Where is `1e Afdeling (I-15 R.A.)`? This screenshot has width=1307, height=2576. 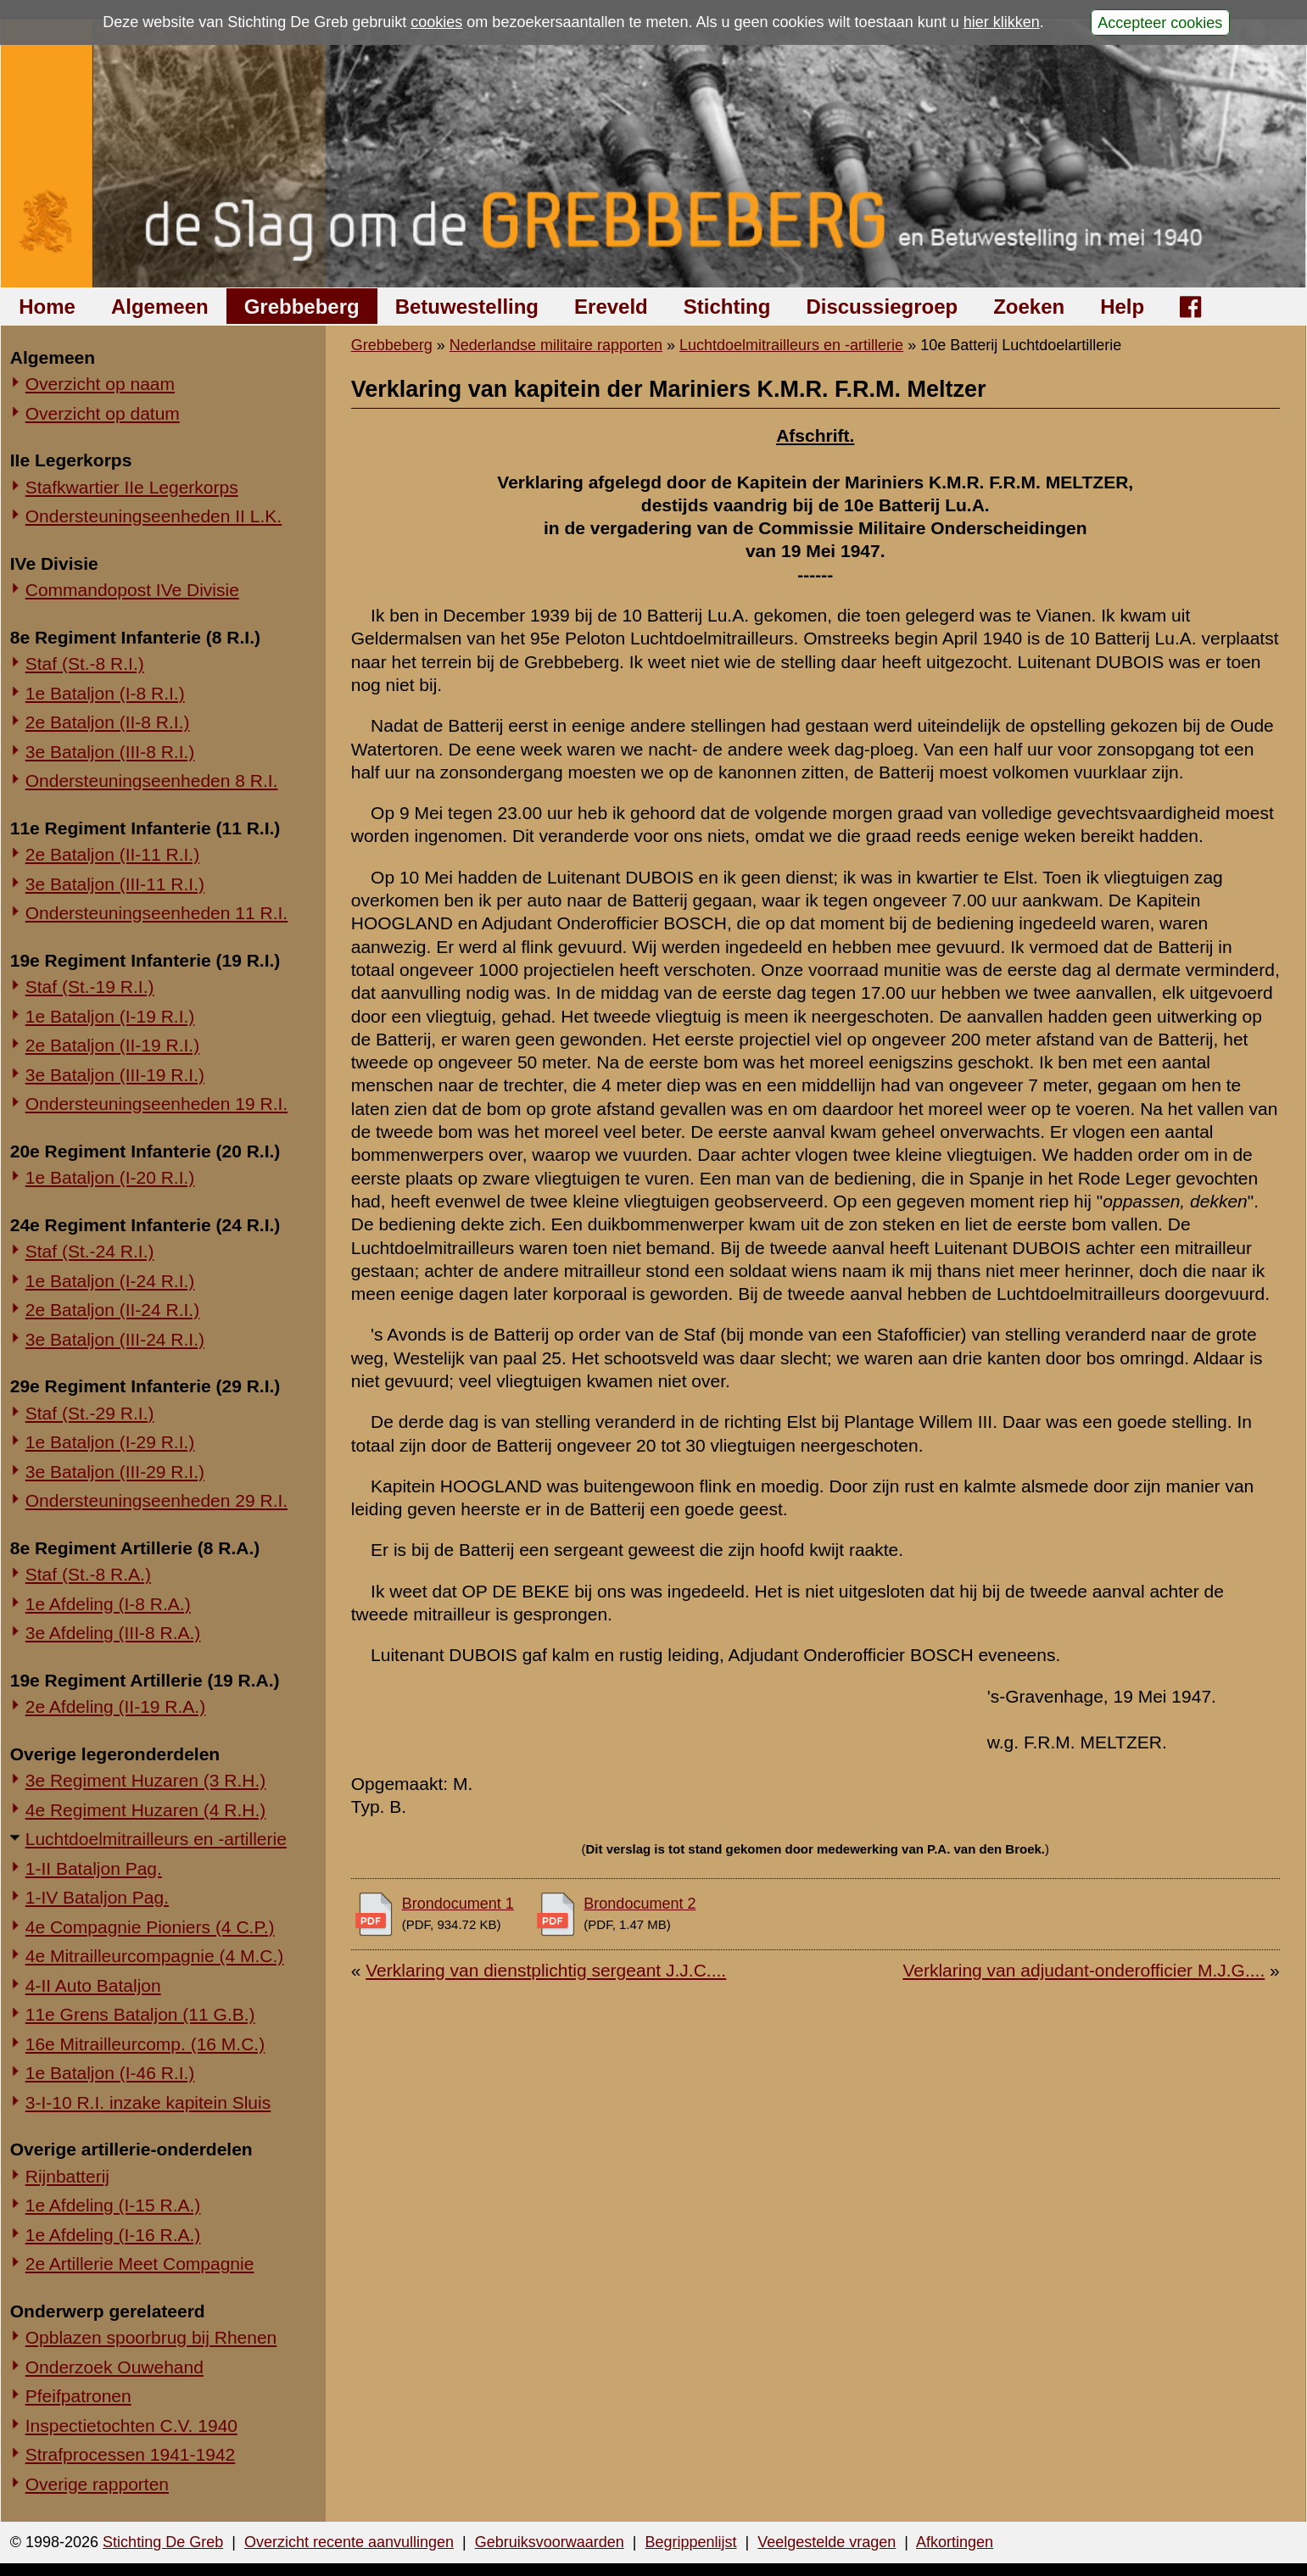 1e Afdeling (I-15 R.A.) is located at coordinates (113, 2205).